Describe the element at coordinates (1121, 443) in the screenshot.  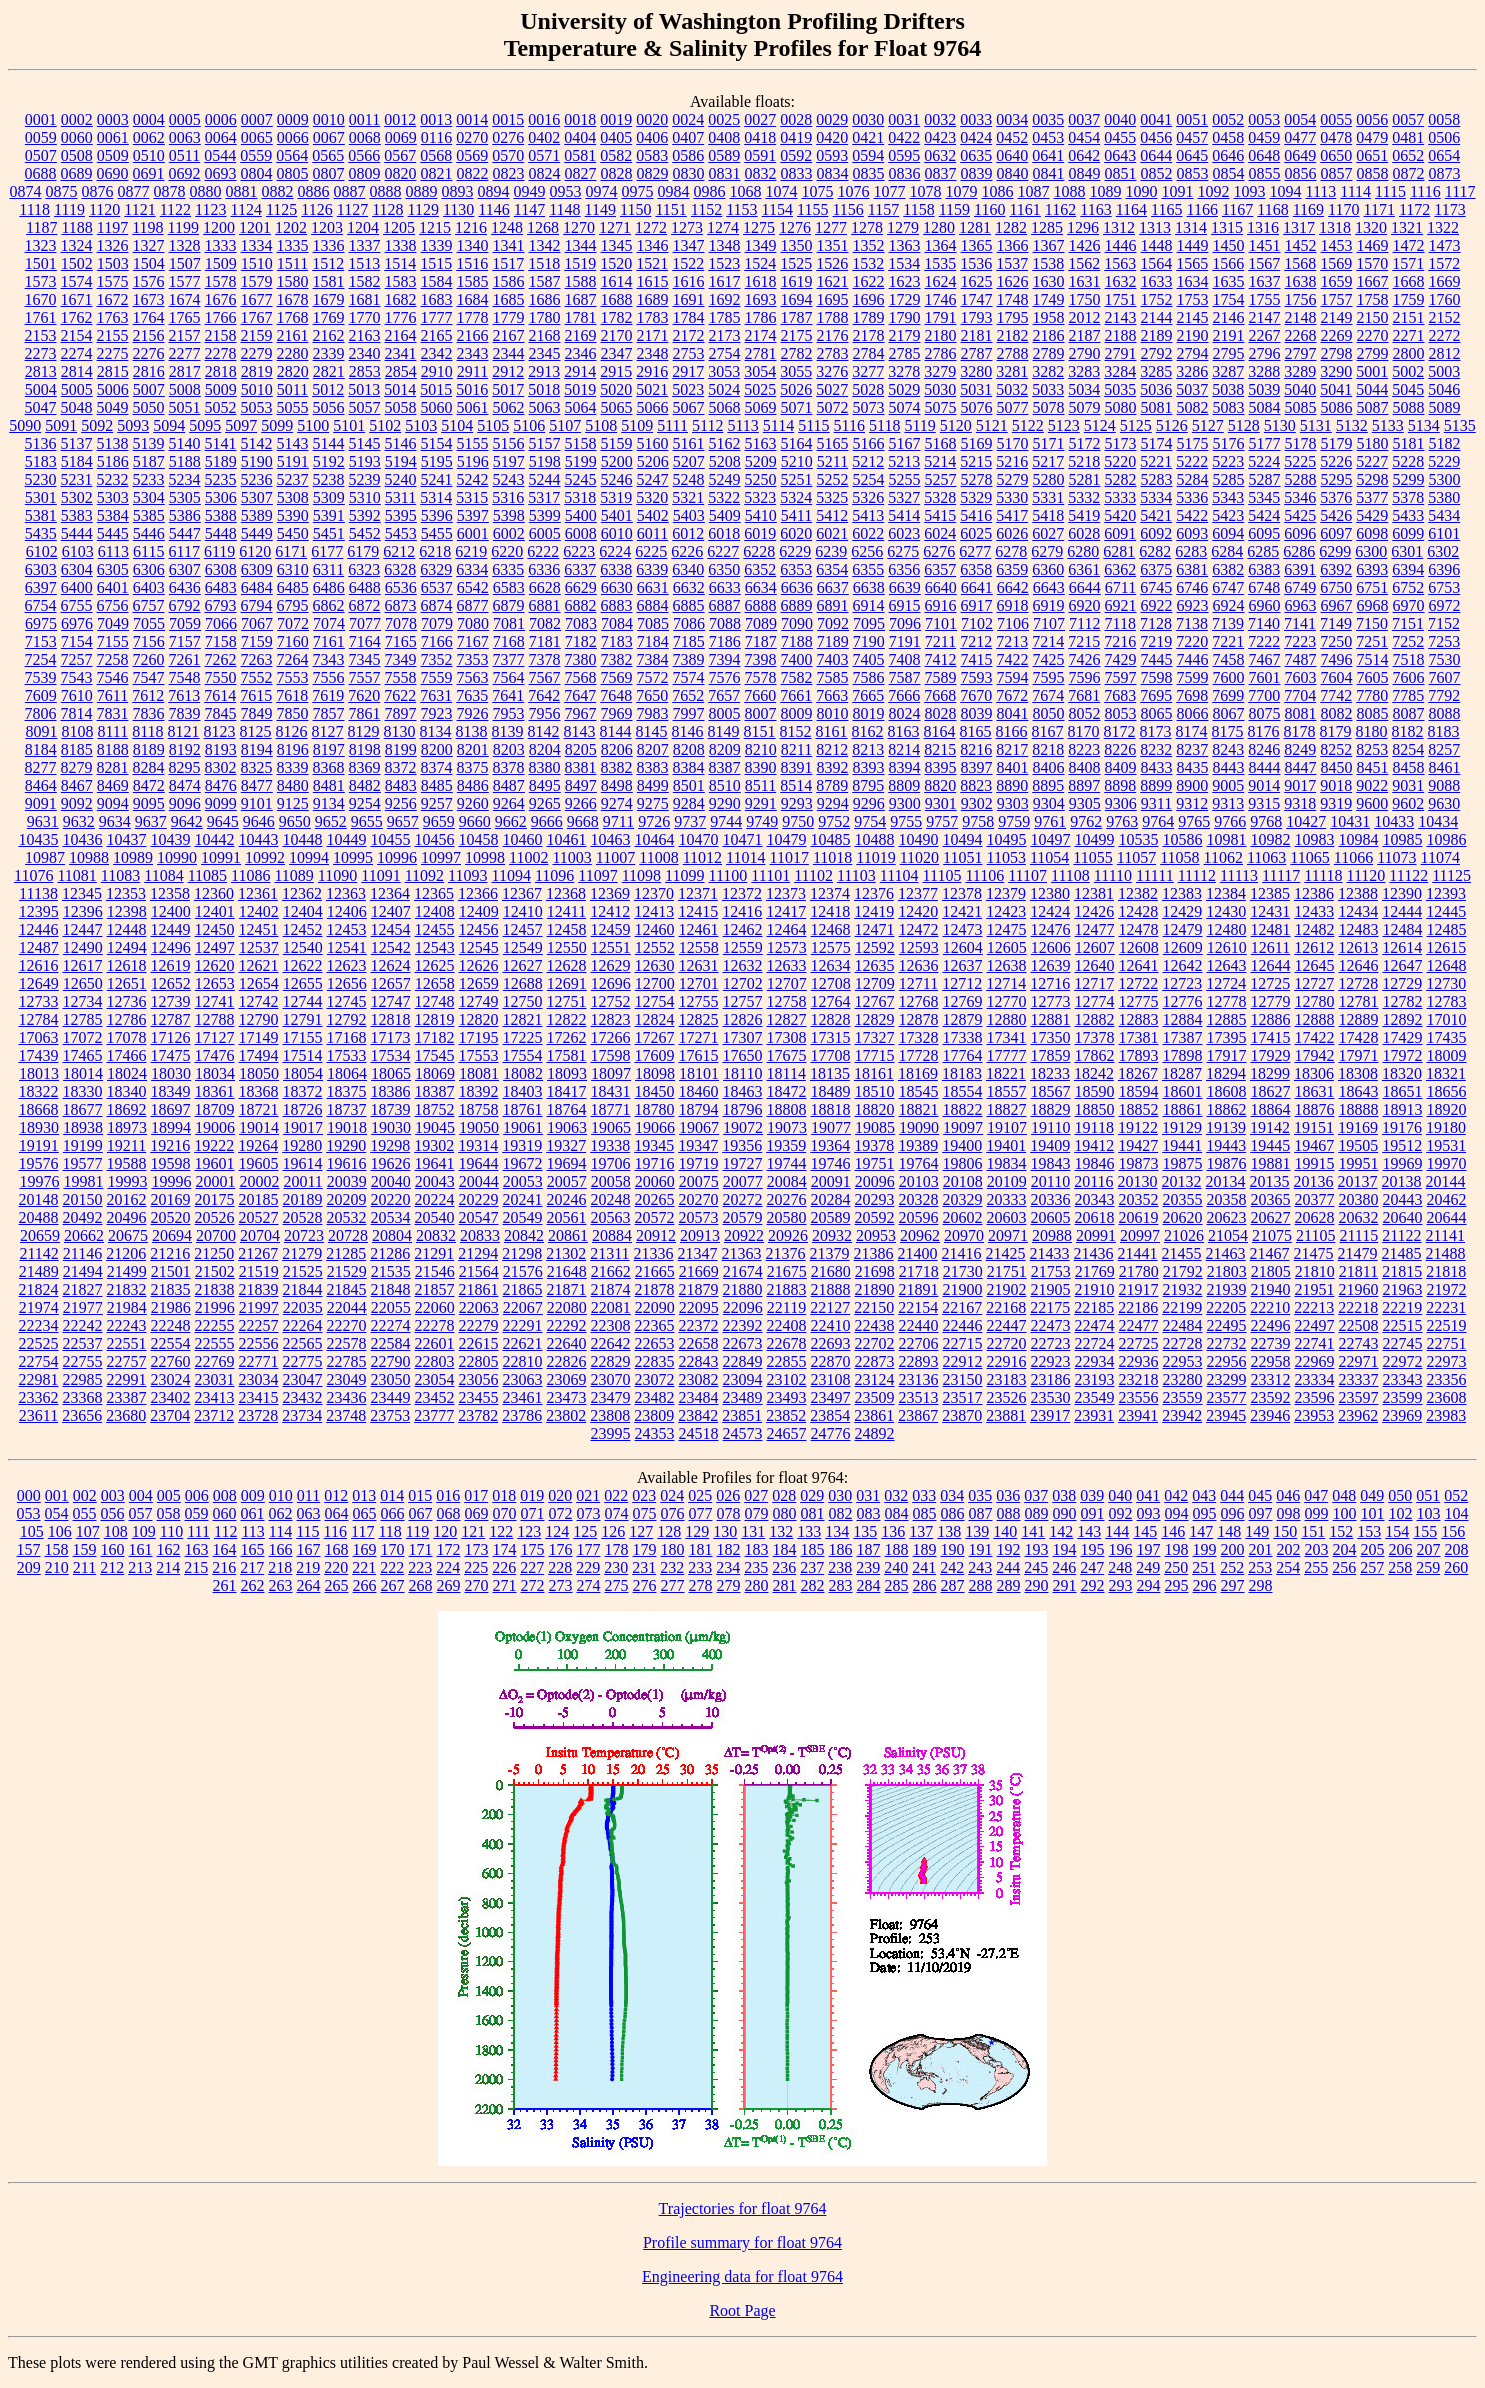
I see `5173` at that location.